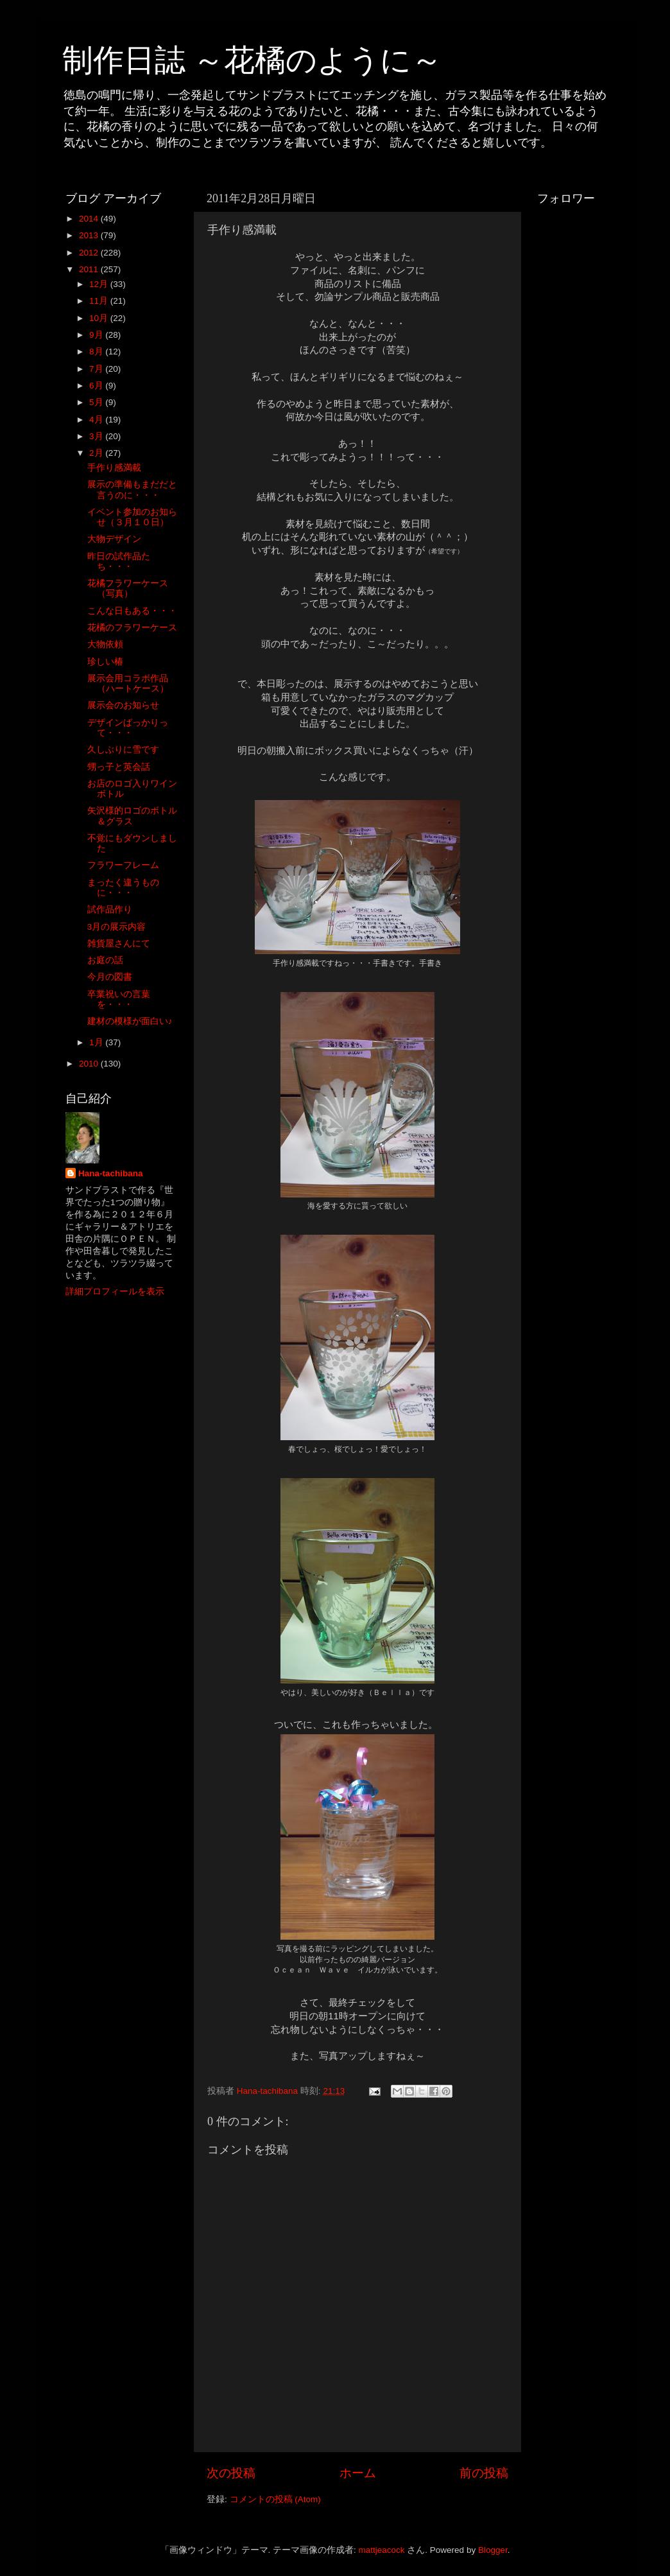  Describe the element at coordinates (97, 351) in the screenshot. I see `8月` at that location.